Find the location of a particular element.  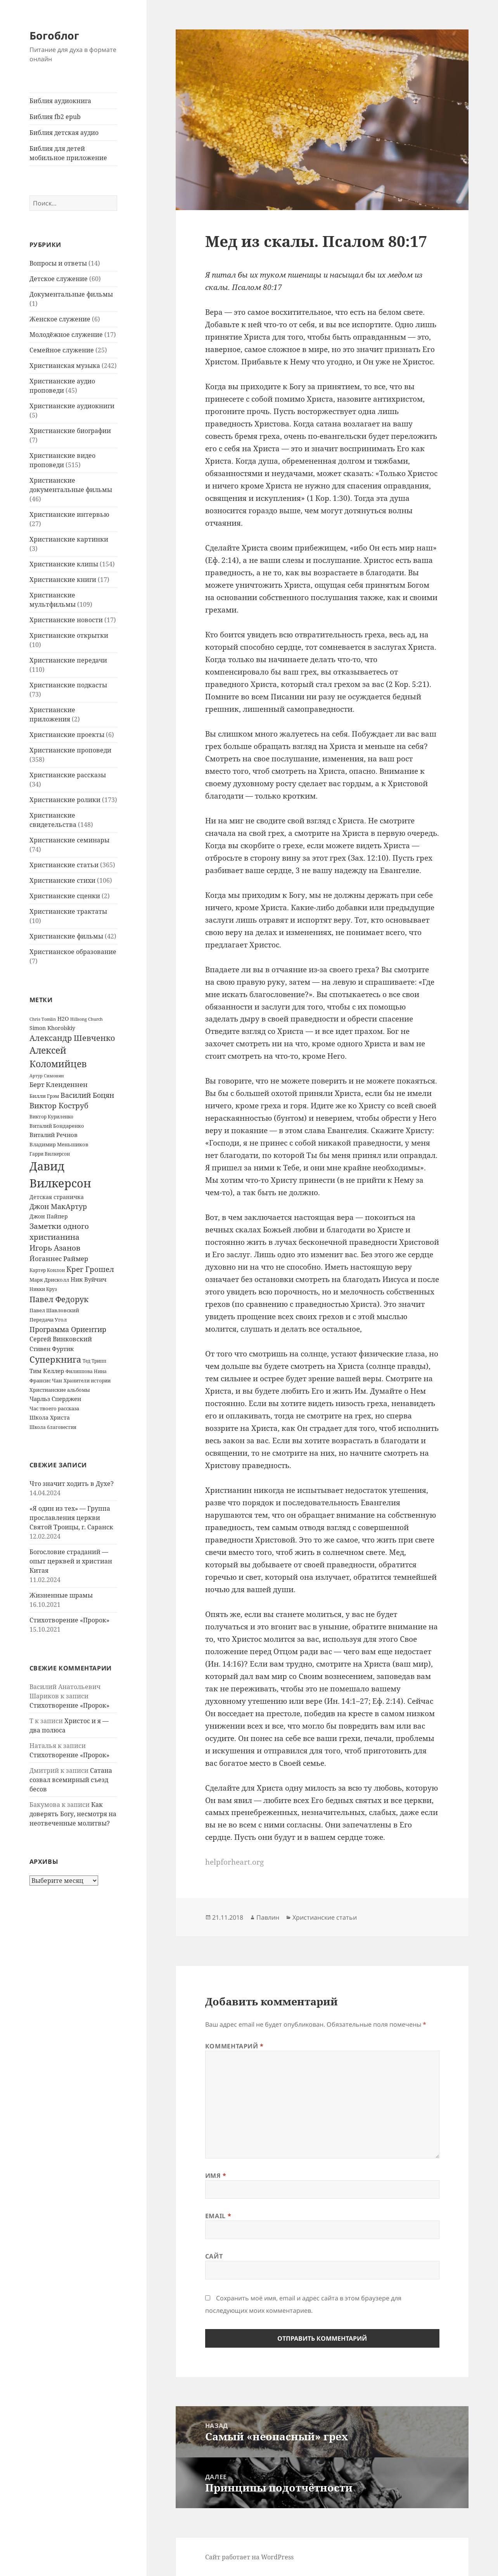

Христианские сценки is located at coordinates (64, 896).